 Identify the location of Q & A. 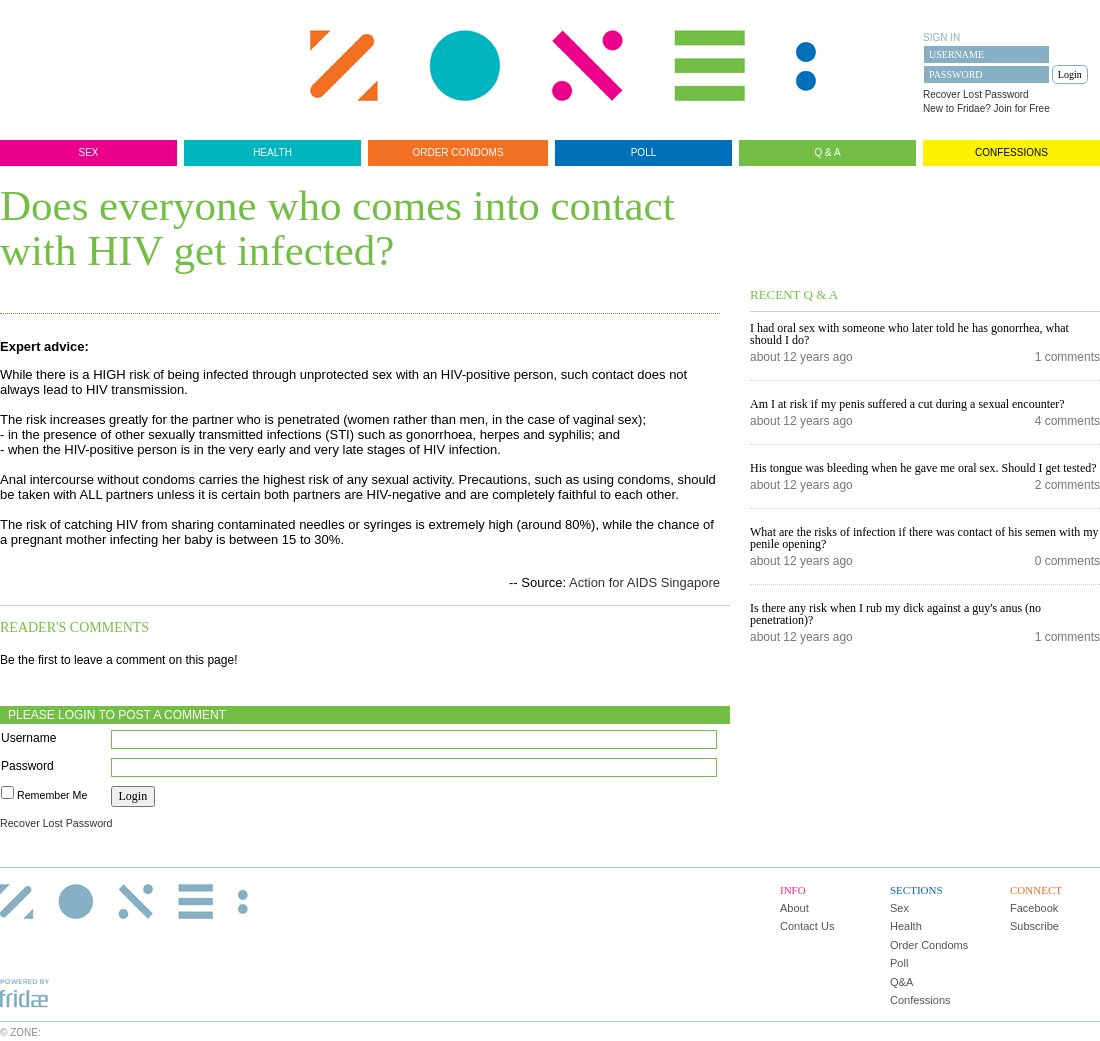
(827, 152).